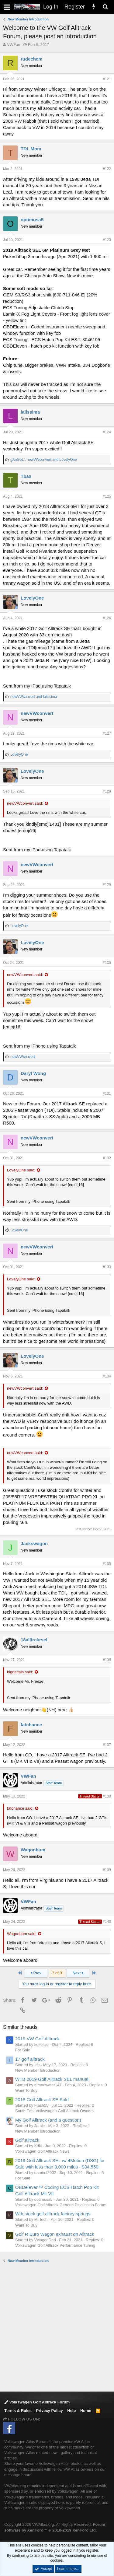  Describe the element at coordinates (55, 2245) in the screenshot. I see `Volkswagen Golf Alltrack Performance Tuning` at that location.